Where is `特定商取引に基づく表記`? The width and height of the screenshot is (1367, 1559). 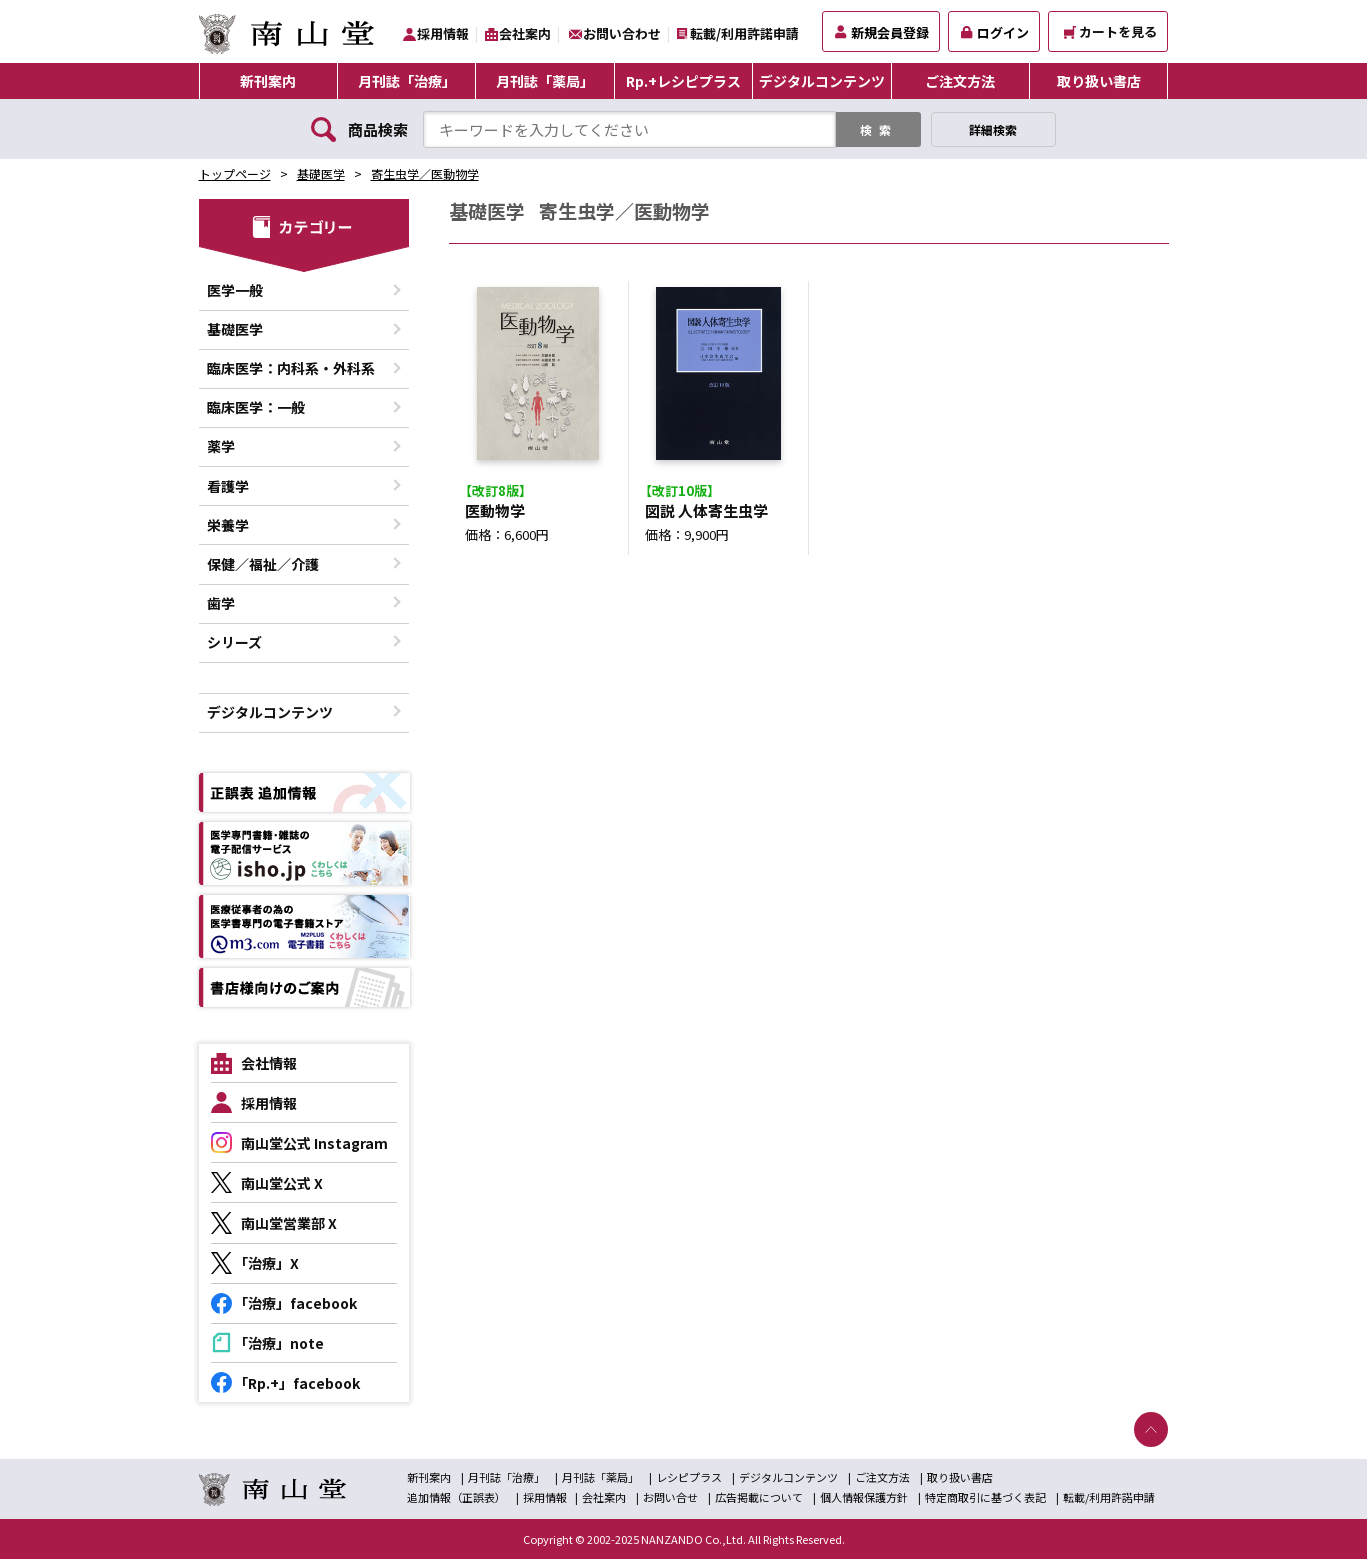
特定商取引に基づく表記 is located at coordinates (985, 1497).